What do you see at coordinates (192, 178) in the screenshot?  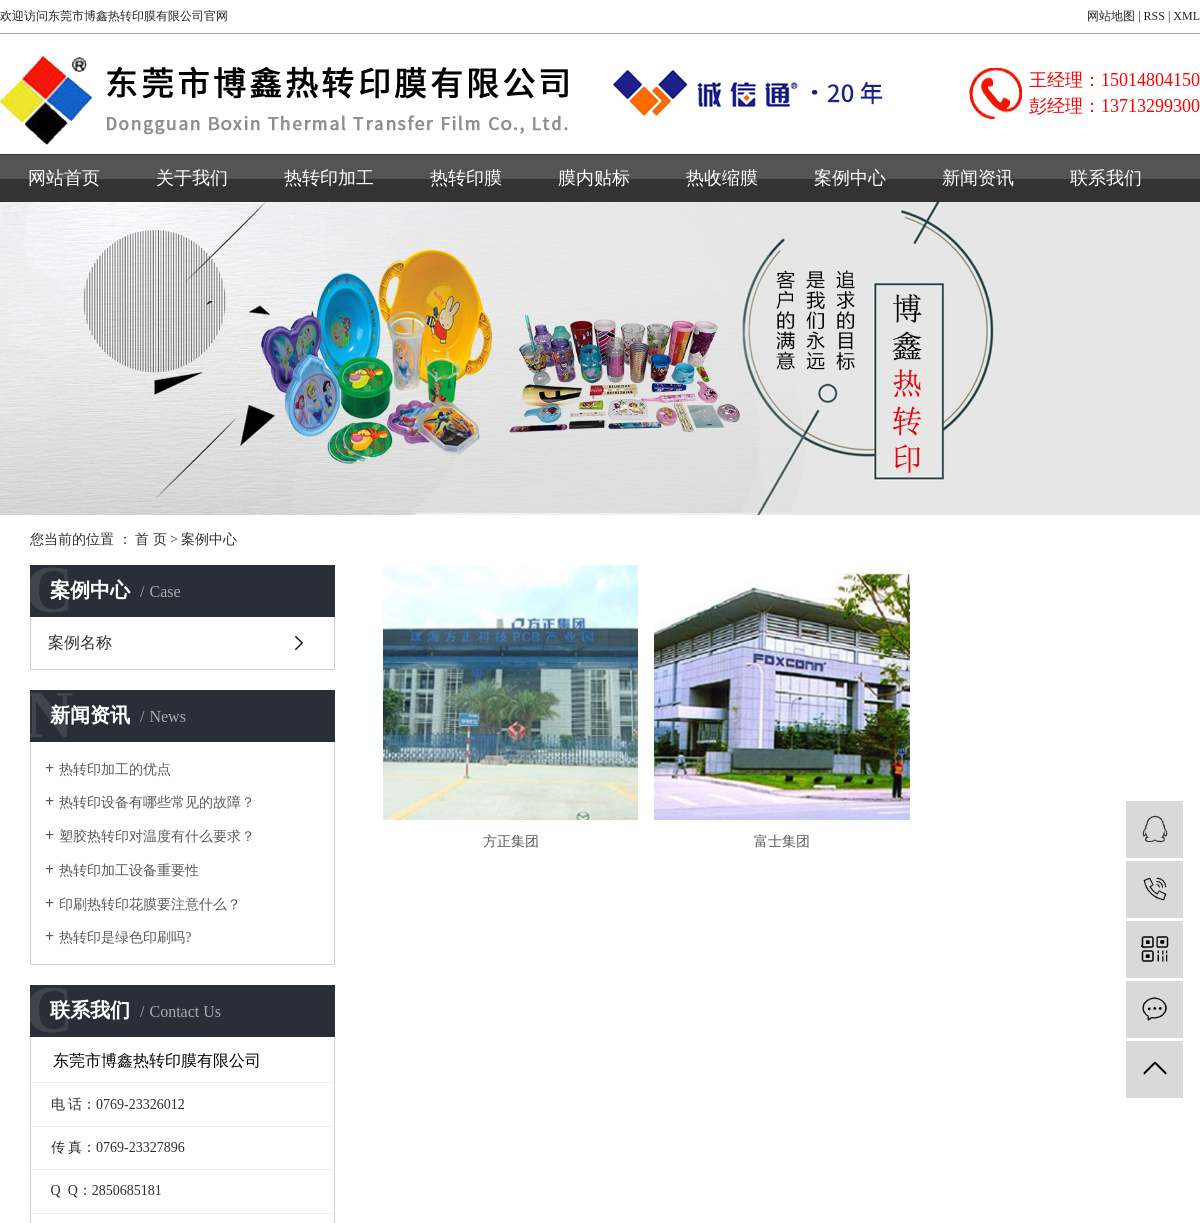 I see `关于我们` at bounding box center [192, 178].